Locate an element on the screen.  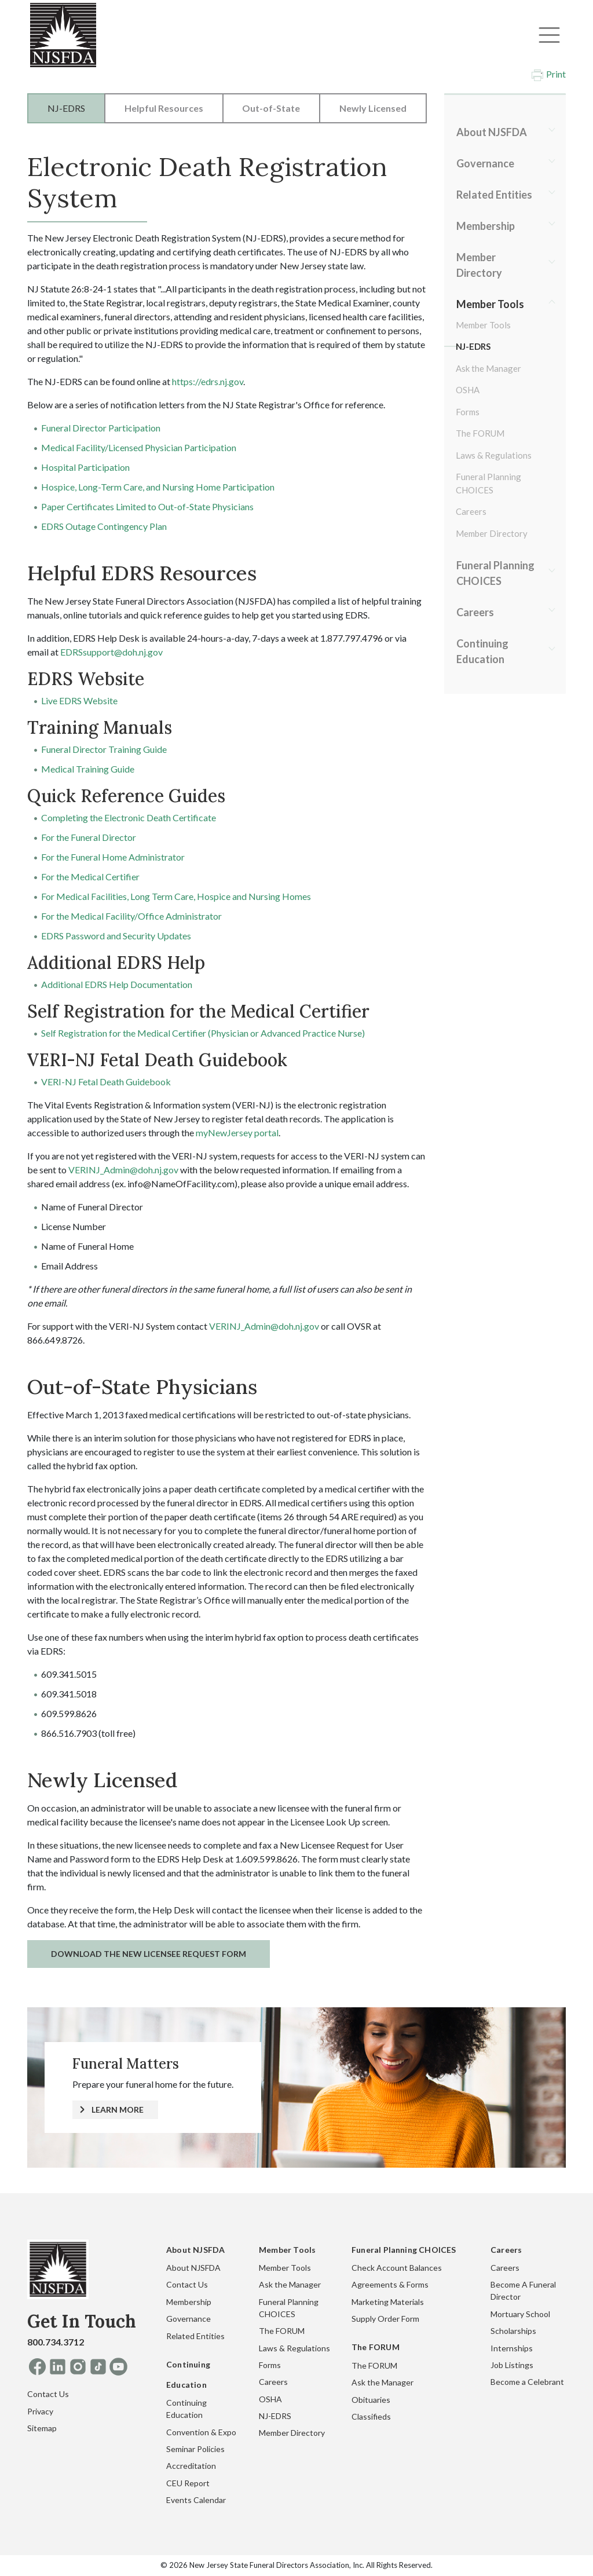
Agreements & Forms is located at coordinates (390, 2284).